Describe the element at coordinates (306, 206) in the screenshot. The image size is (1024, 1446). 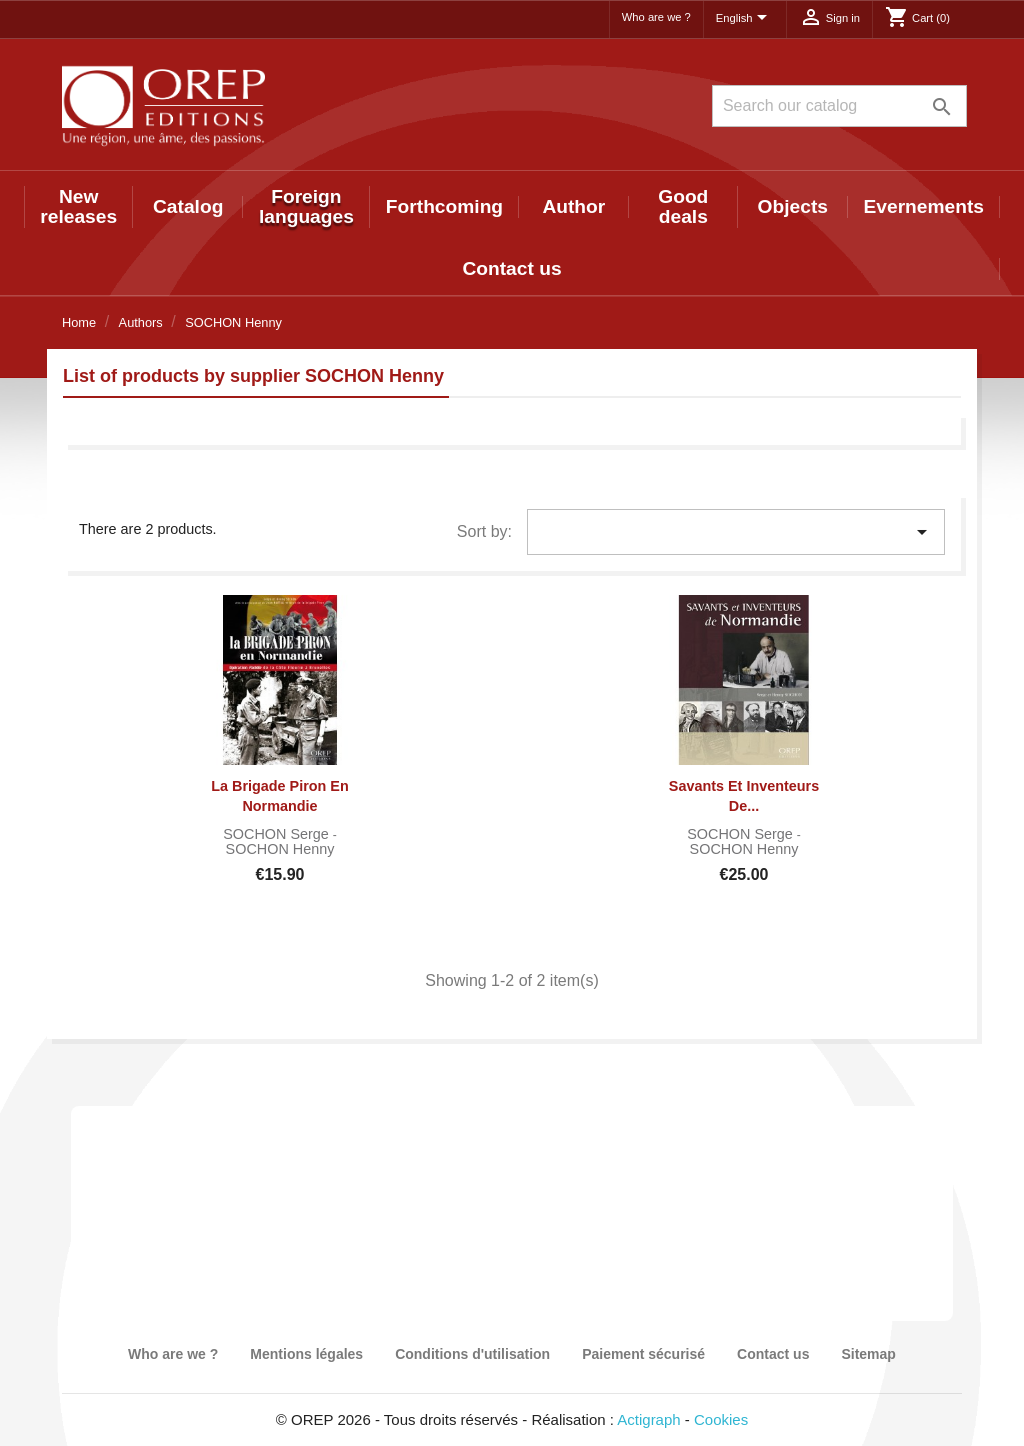
I see `Foreign languages` at that location.